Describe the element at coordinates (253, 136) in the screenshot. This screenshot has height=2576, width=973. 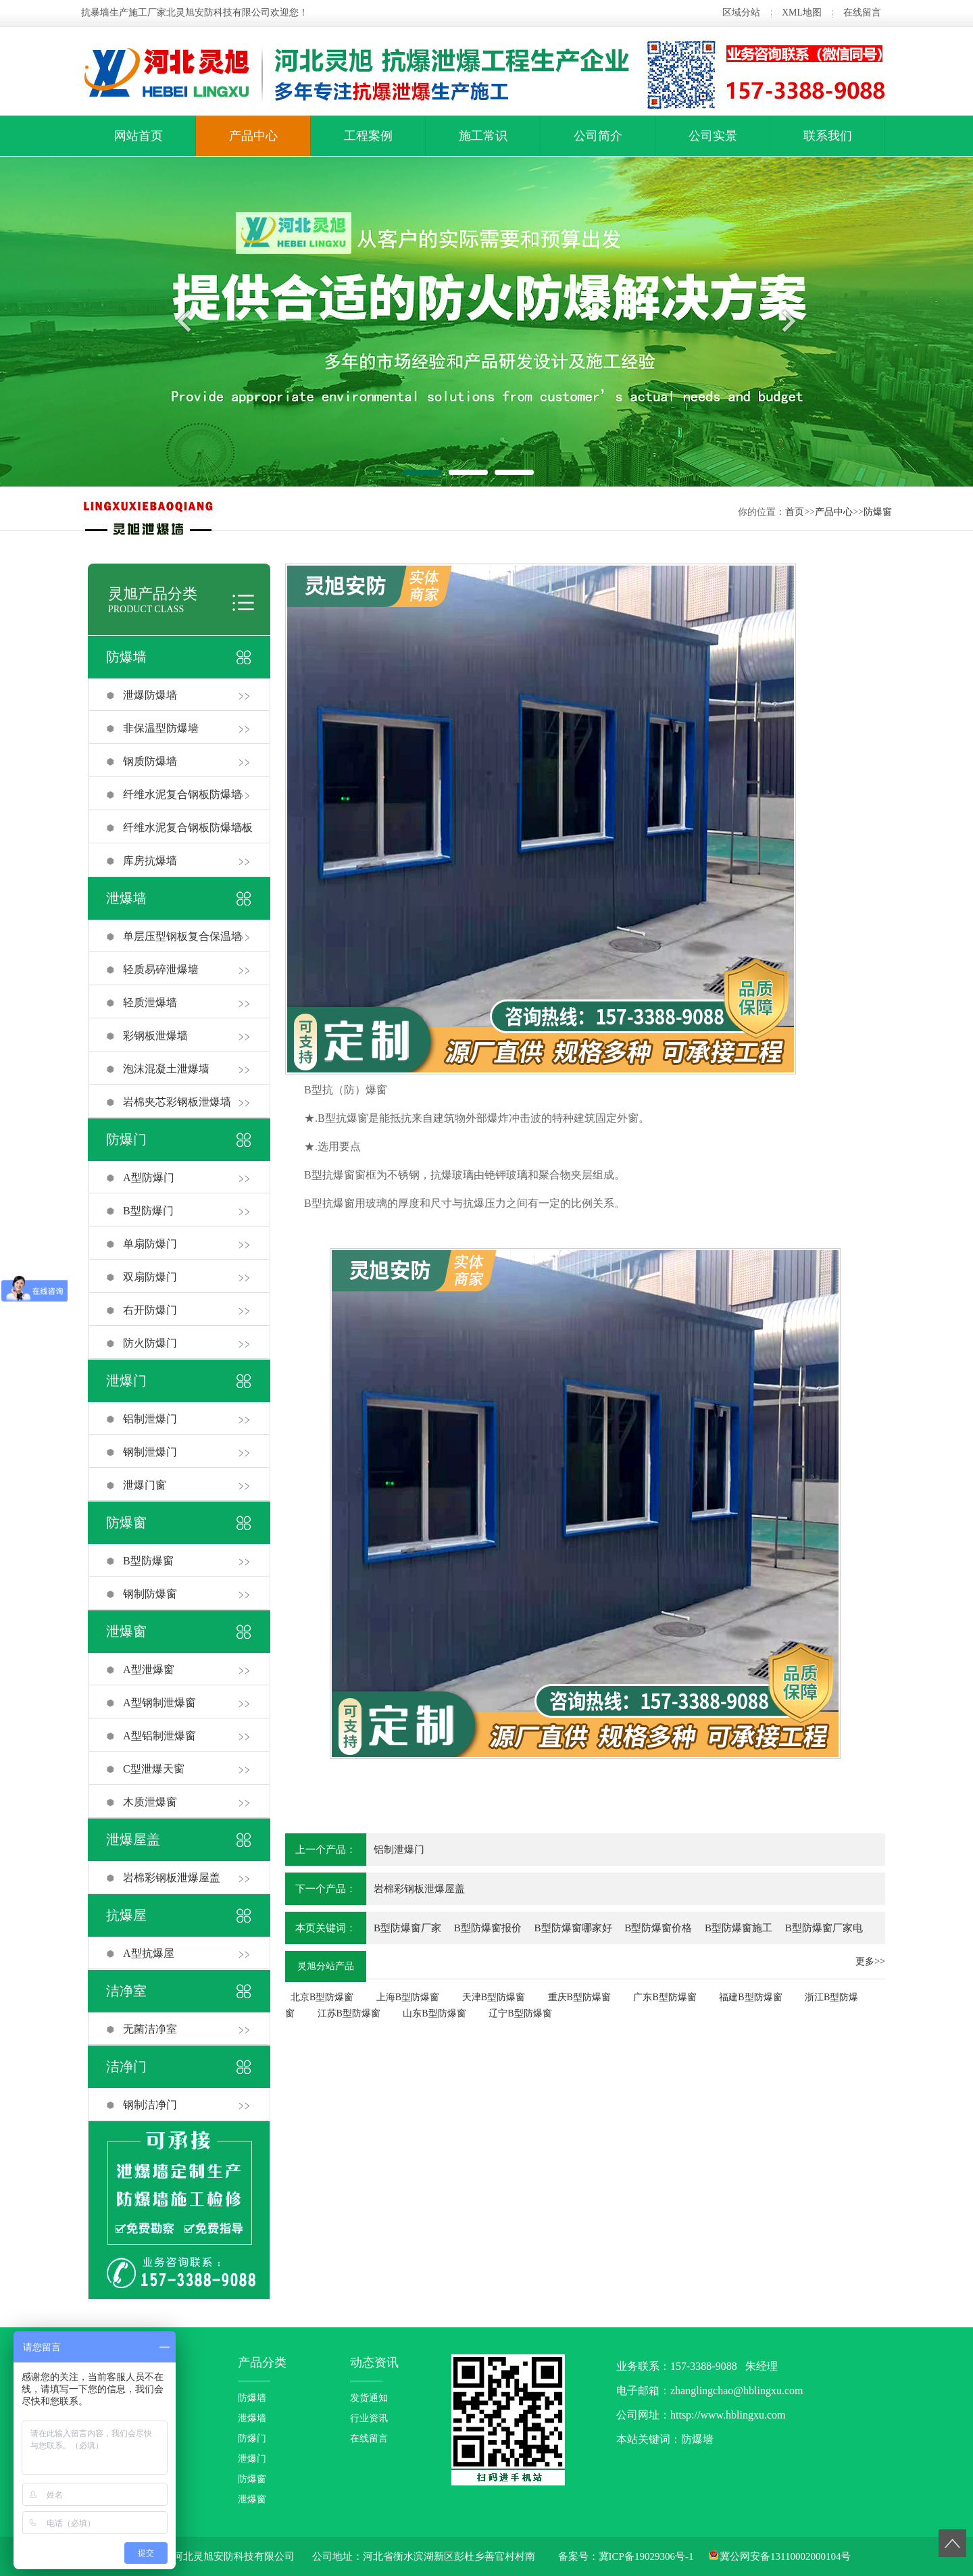
I see `产品中心` at that location.